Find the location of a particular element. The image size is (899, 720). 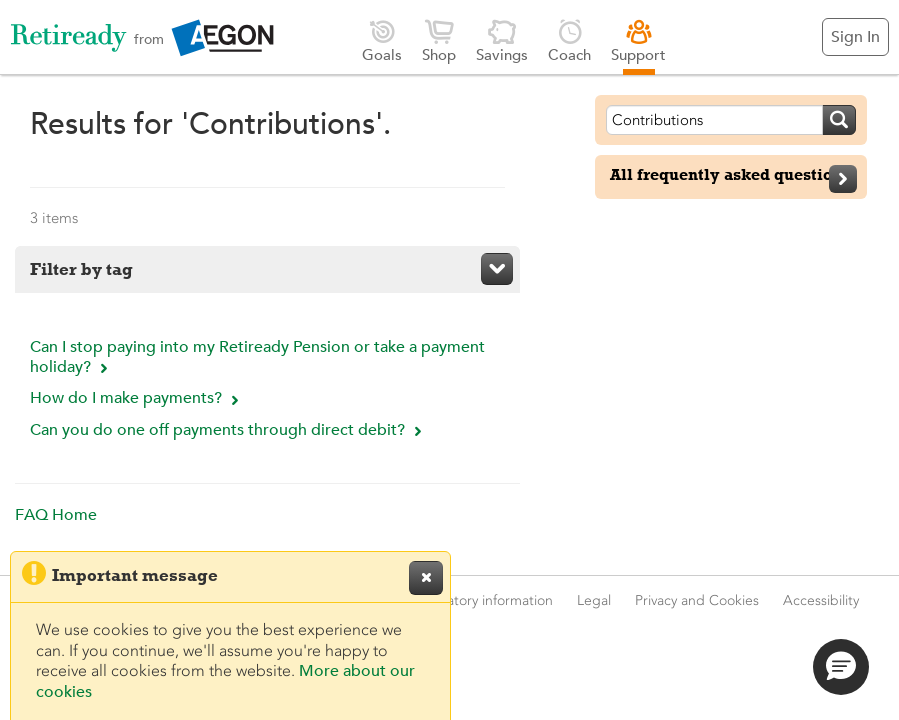

Regulatory information is located at coordinates (482, 600).